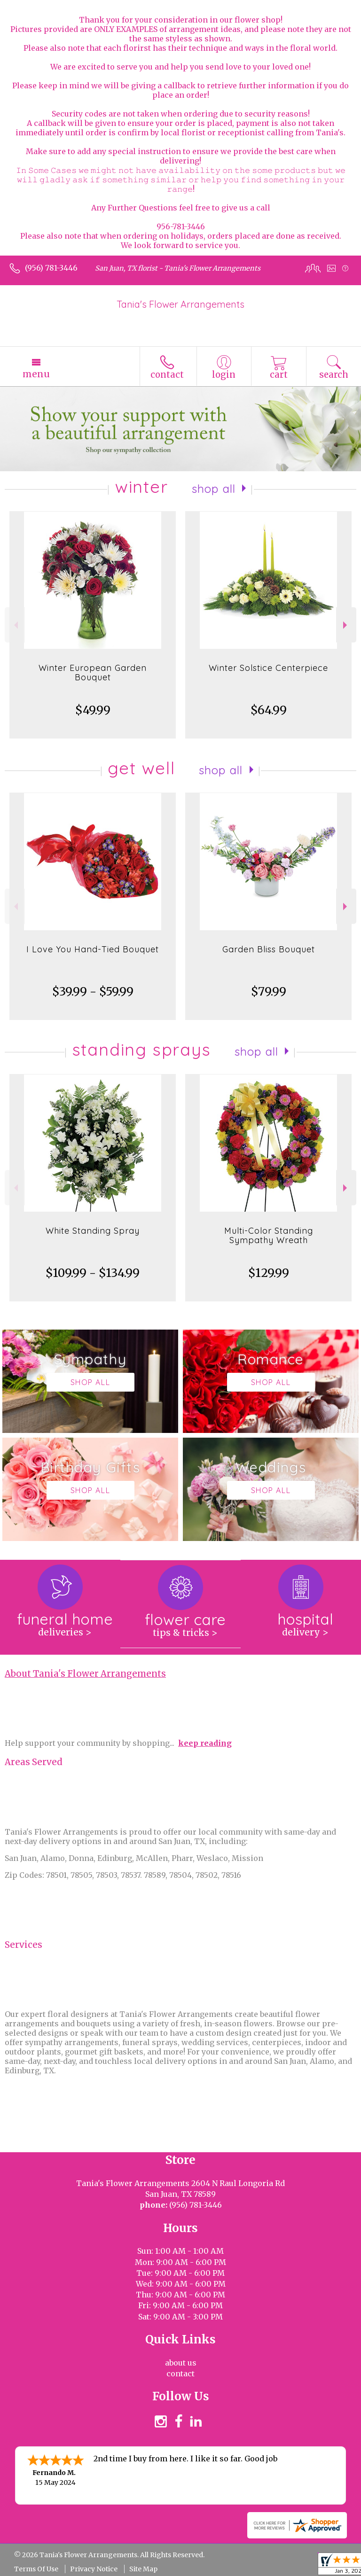  What do you see at coordinates (92, 949) in the screenshot?
I see `I Love You Hand-Tied Bouquet` at bounding box center [92, 949].